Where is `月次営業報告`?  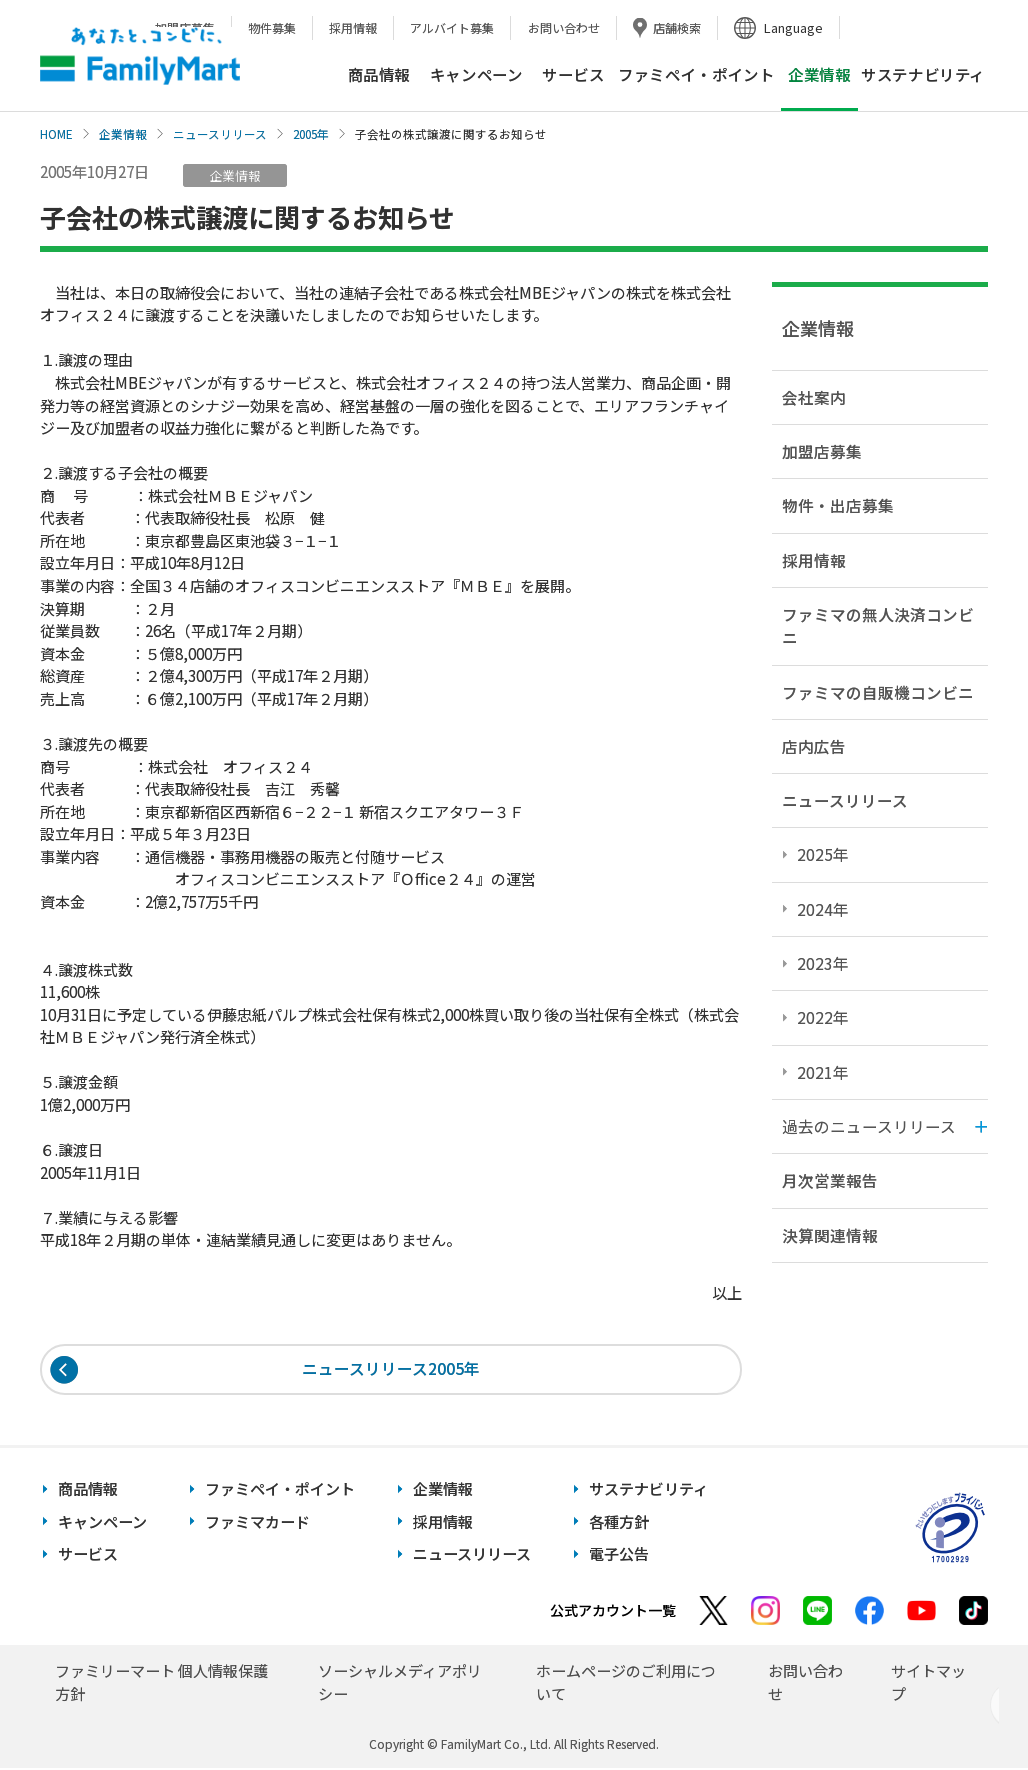
月次営業報告 is located at coordinates (830, 1180).